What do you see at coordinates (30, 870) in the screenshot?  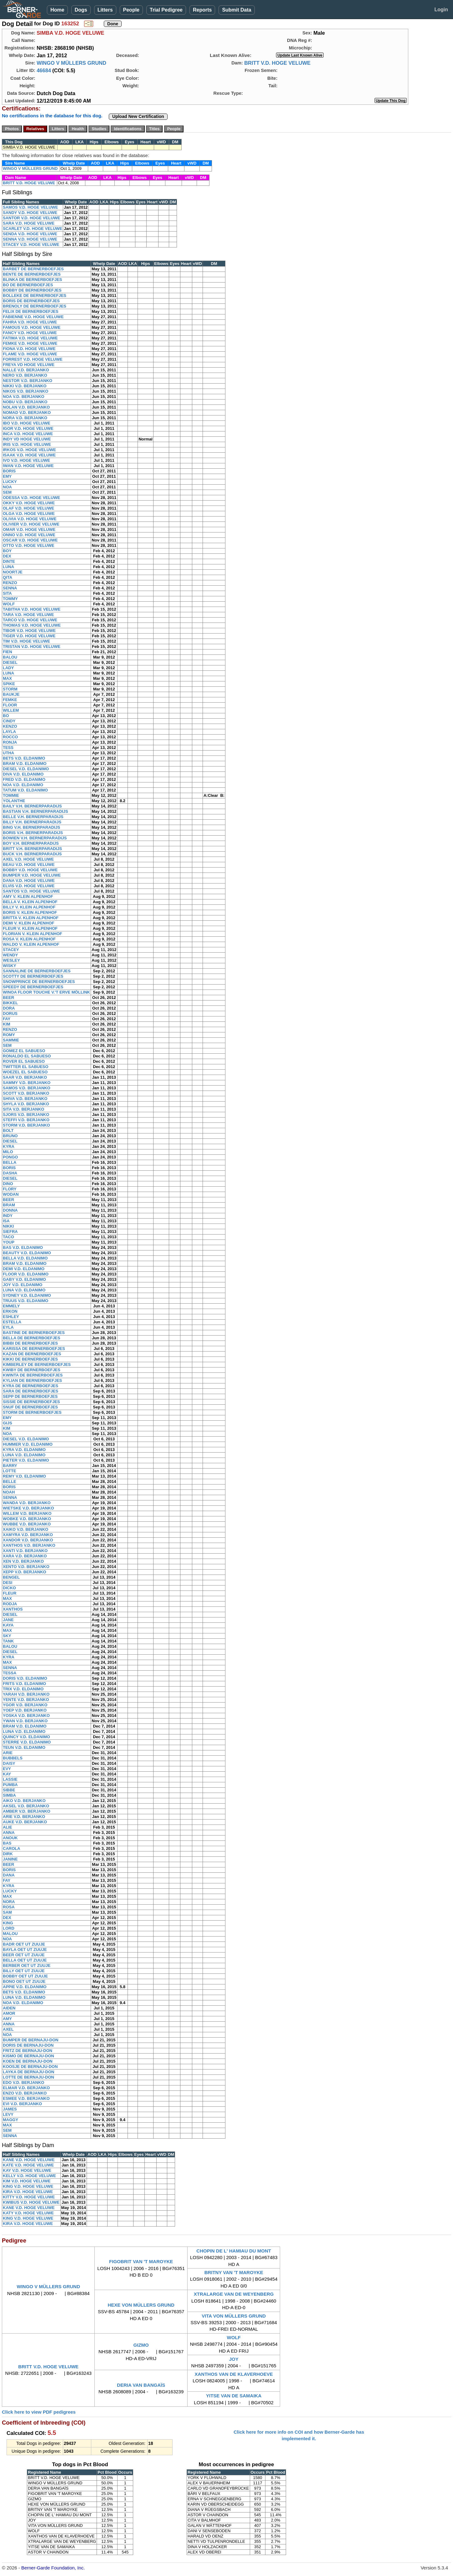 I see `BOBBY V.D. HOGE VELUWE` at bounding box center [30, 870].